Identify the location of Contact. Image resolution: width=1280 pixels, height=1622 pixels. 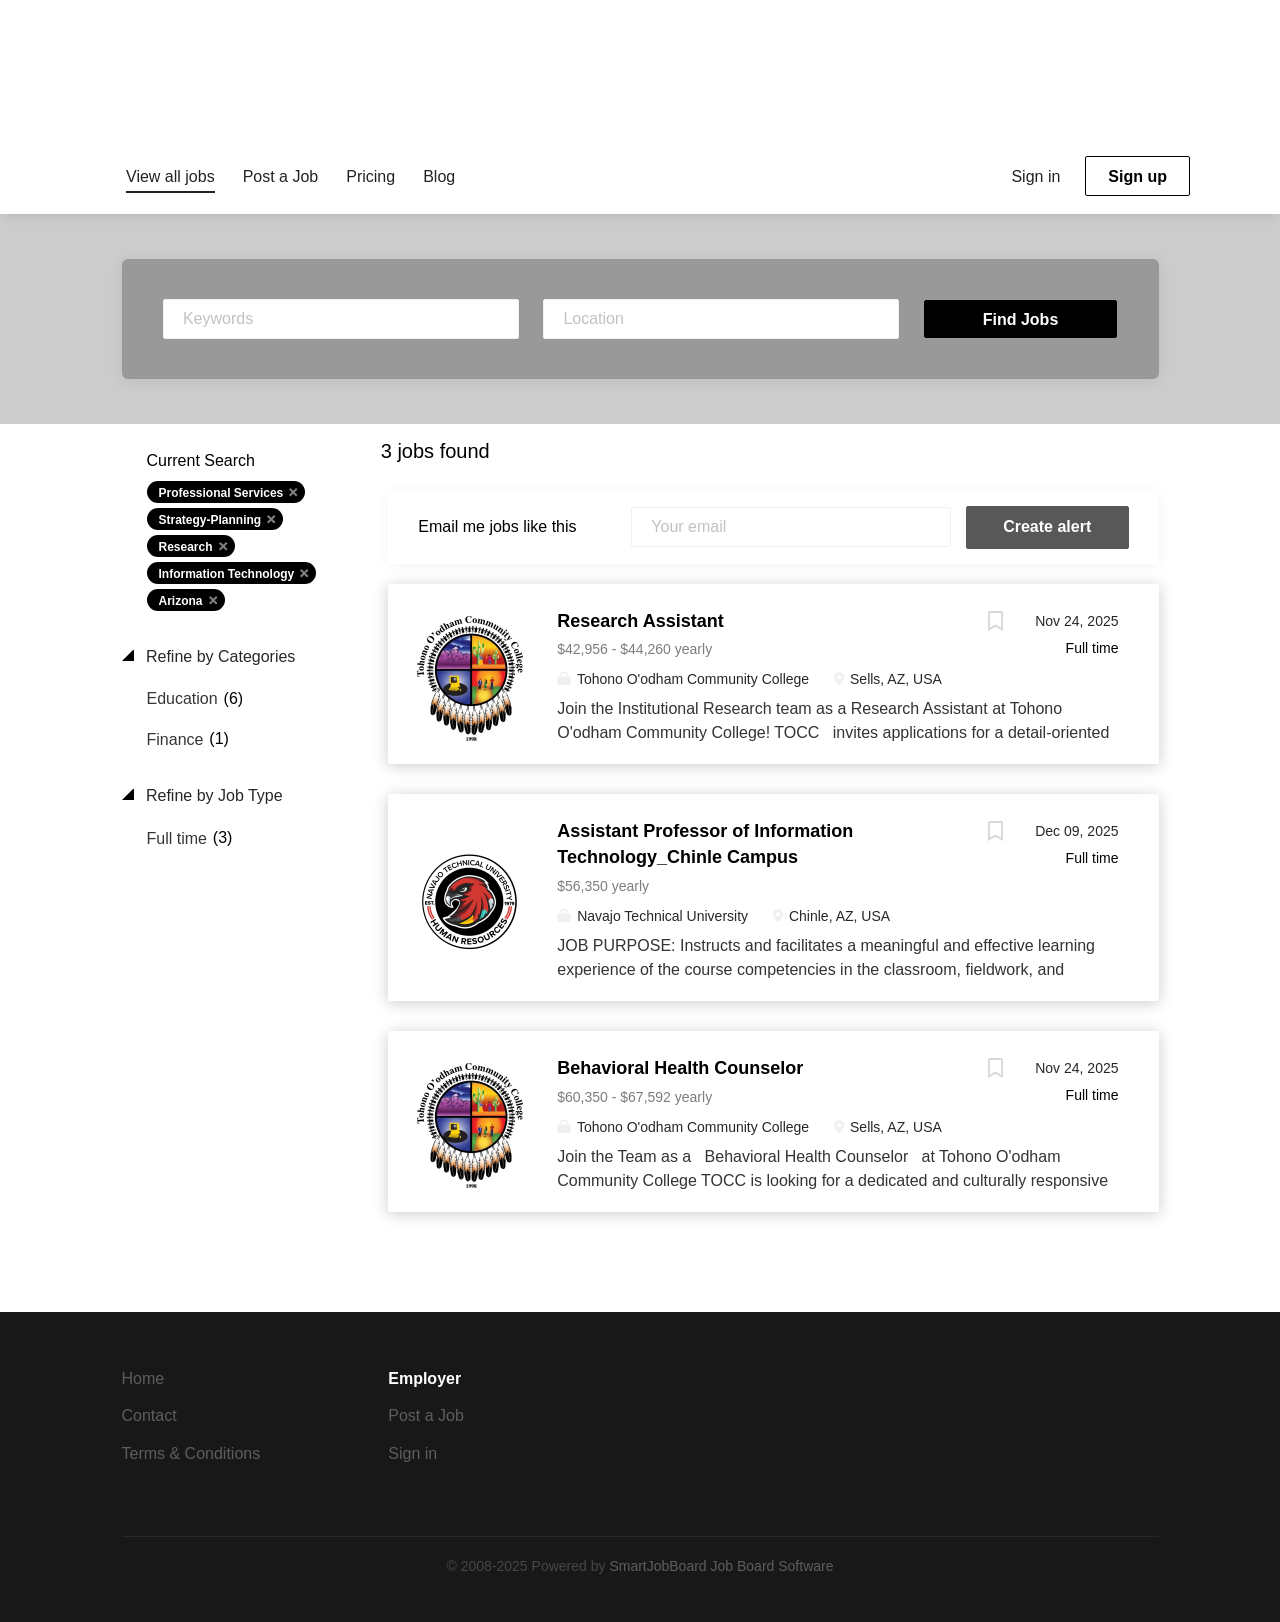
(149, 1415).